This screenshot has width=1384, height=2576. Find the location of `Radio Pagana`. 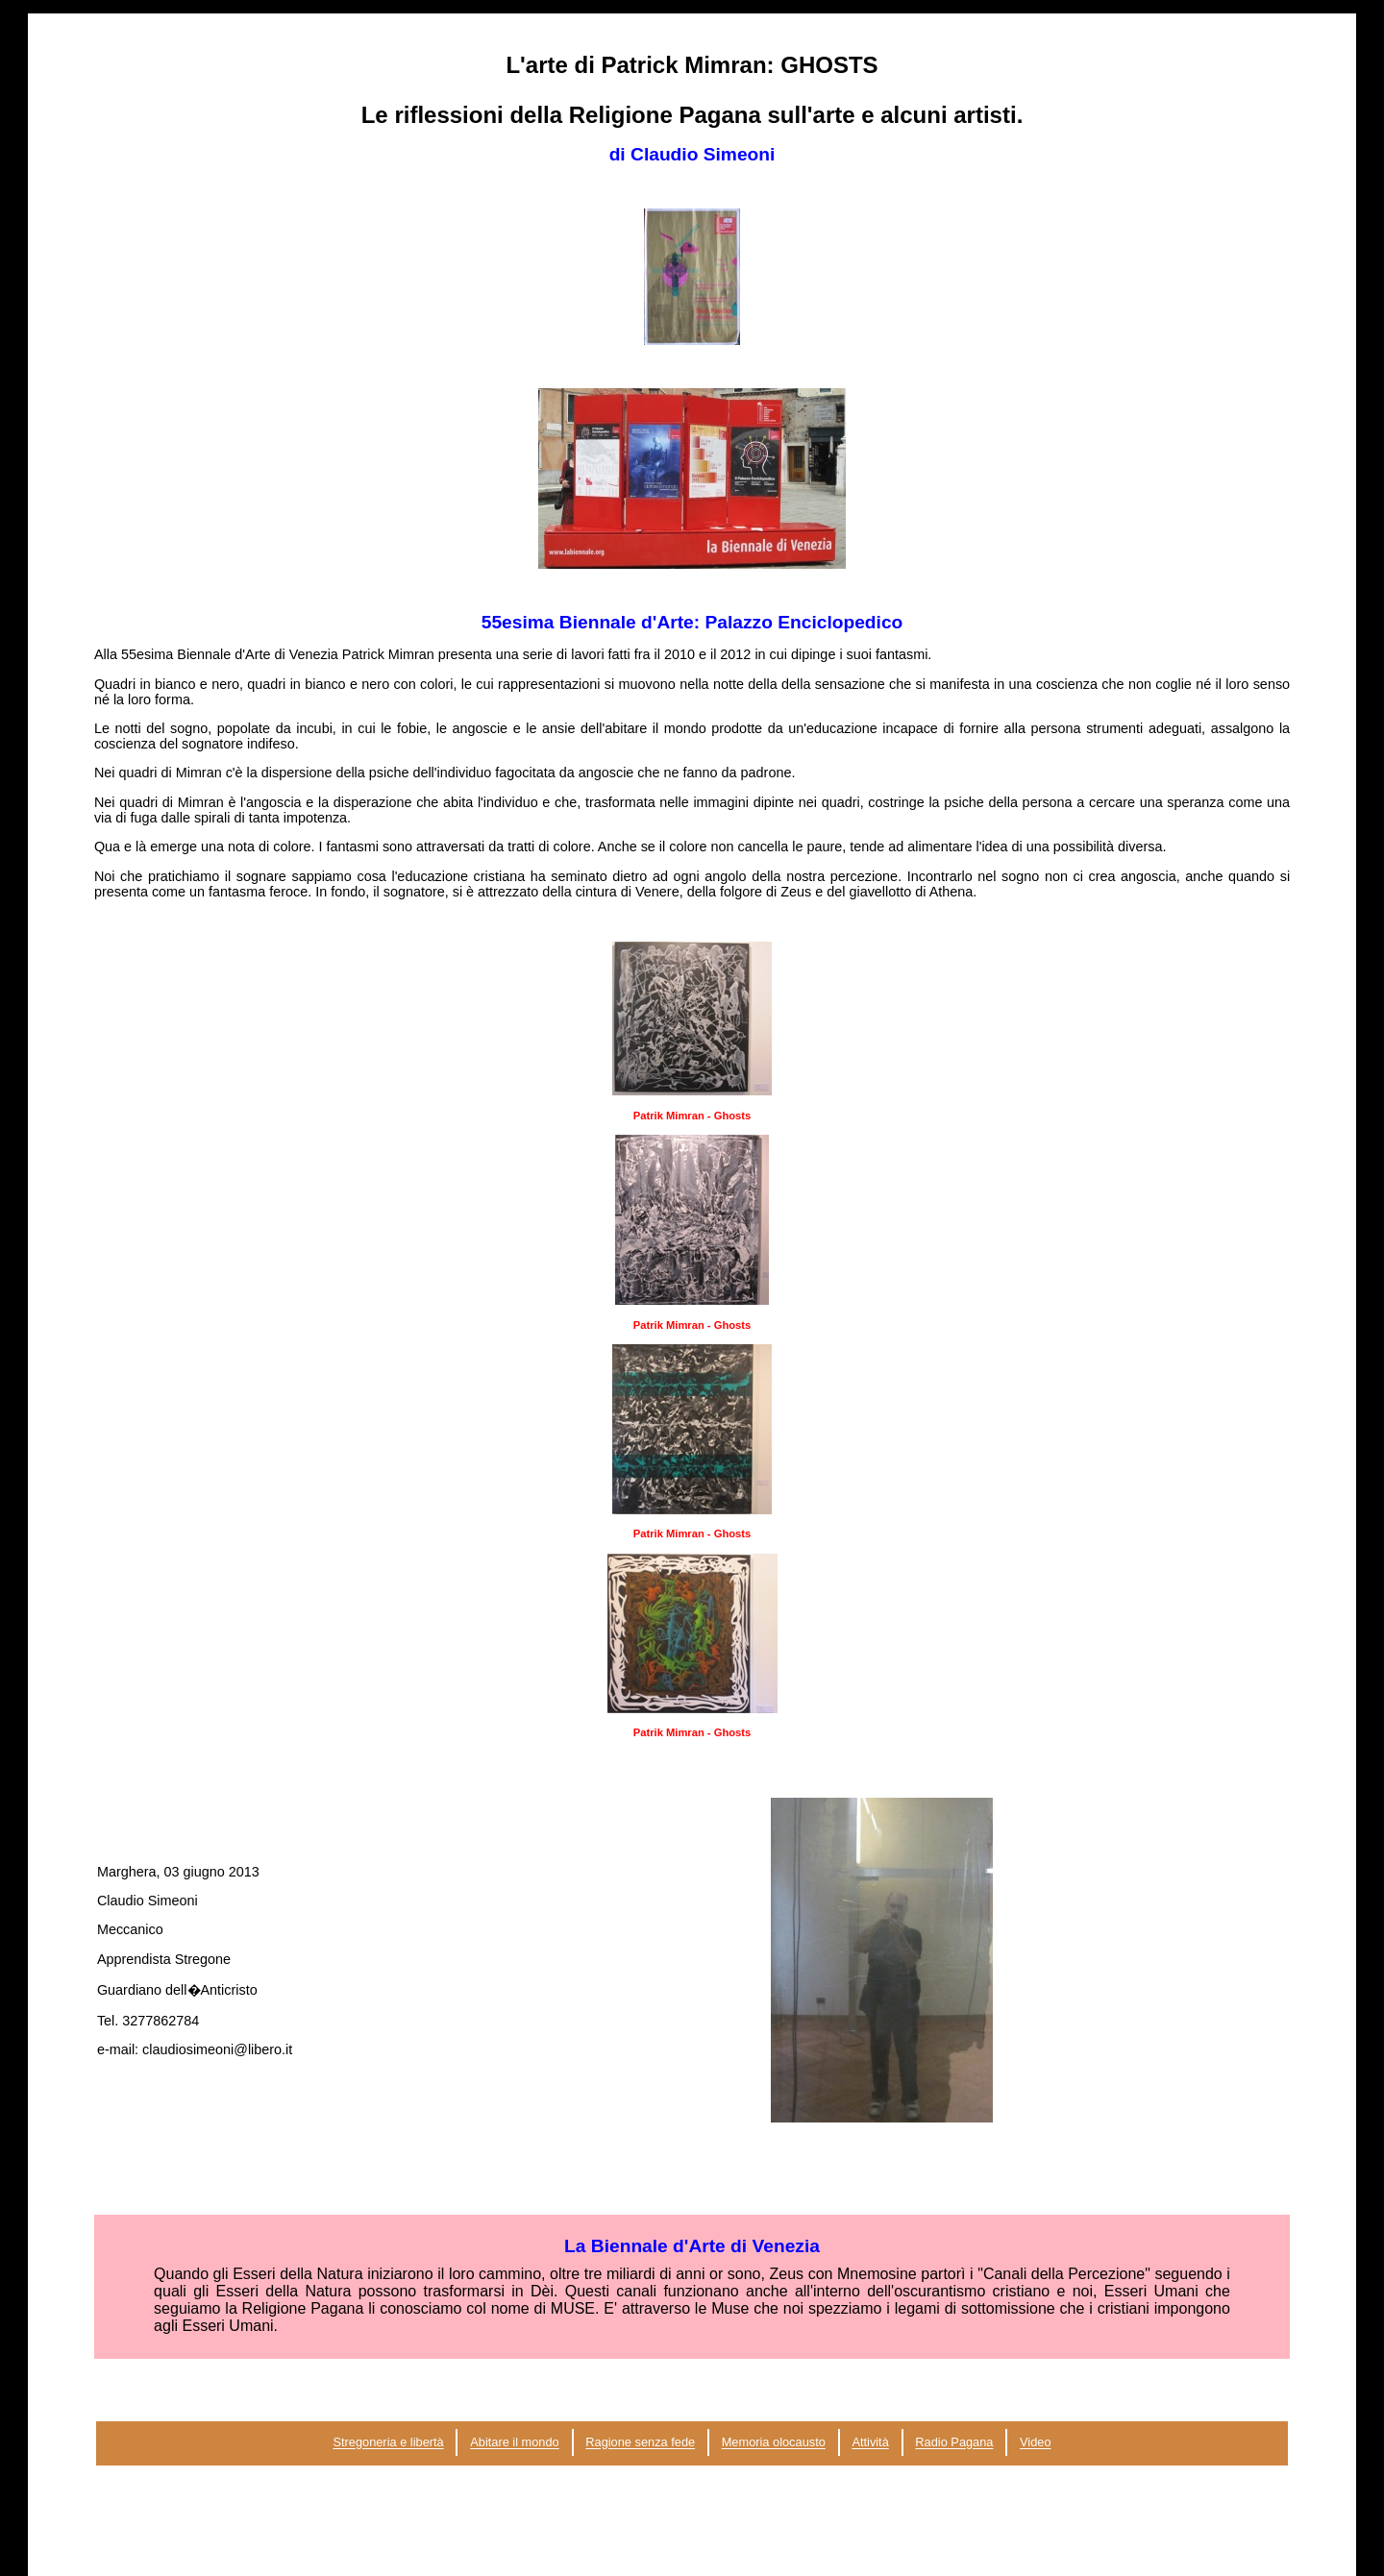

Radio Pagana is located at coordinates (954, 2443).